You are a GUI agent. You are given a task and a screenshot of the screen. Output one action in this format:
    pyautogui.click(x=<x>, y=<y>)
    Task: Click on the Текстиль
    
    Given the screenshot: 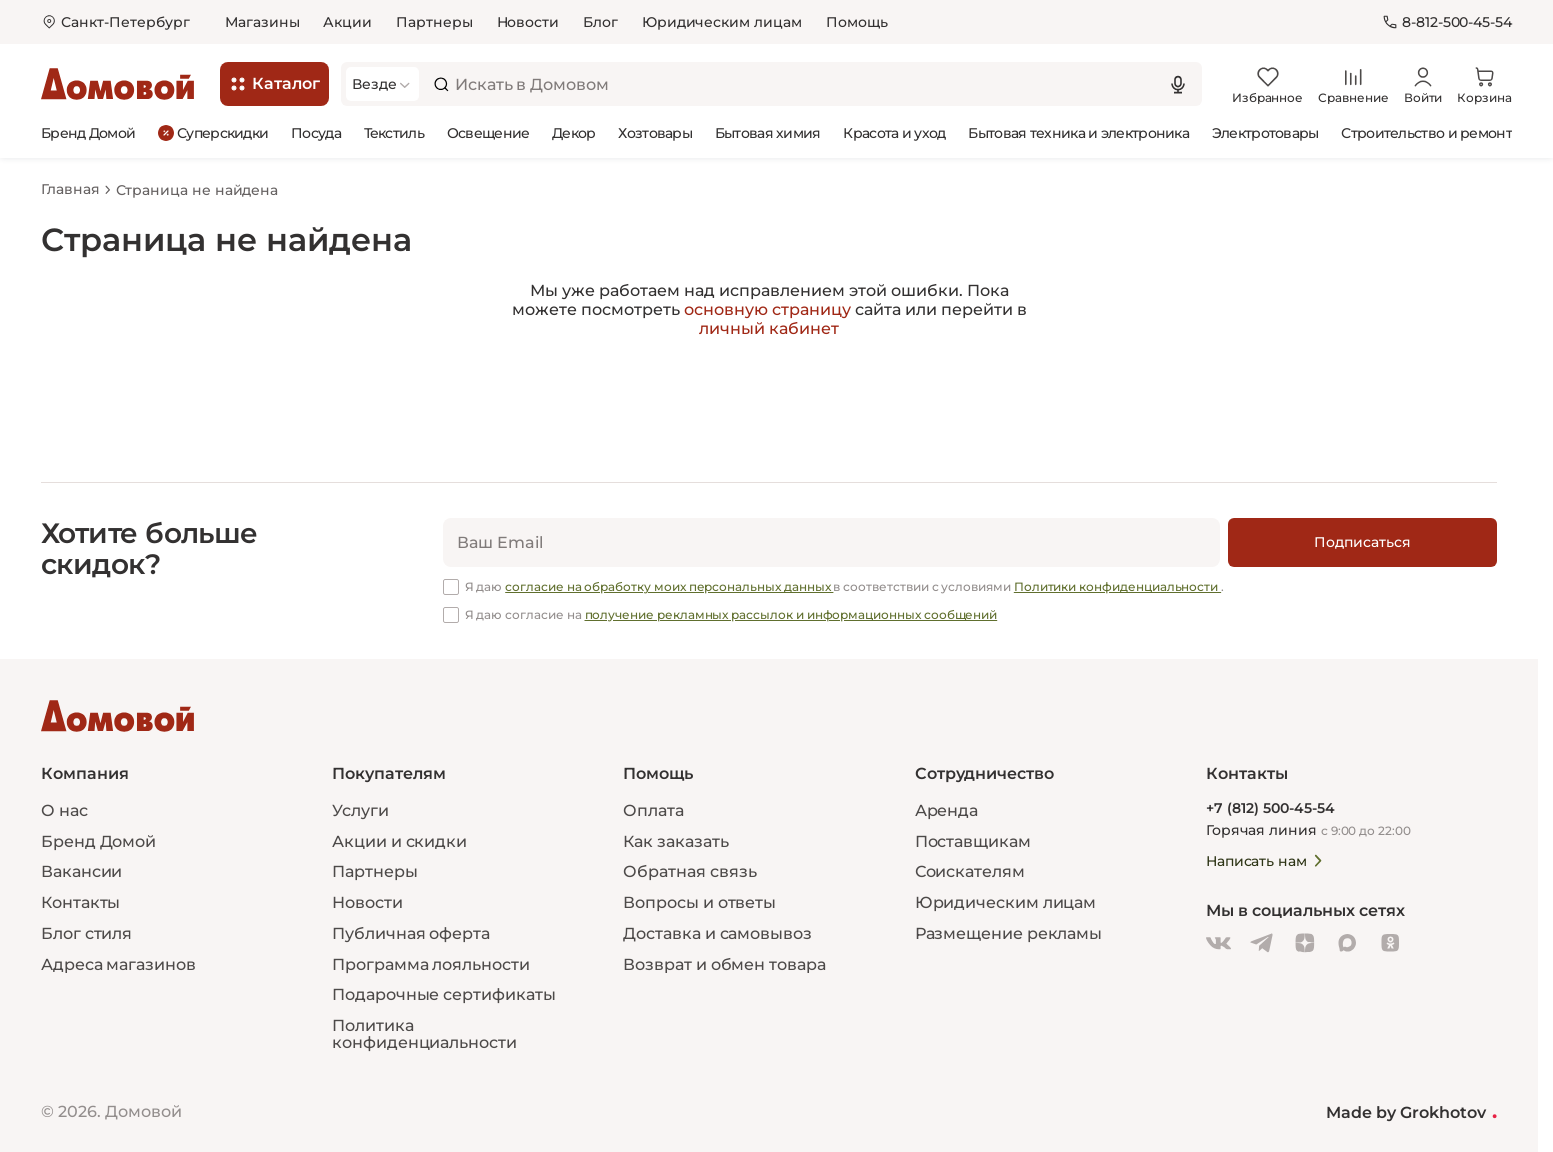 What is the action you would take?
    pyautogui.click(x=394, y=133)
    